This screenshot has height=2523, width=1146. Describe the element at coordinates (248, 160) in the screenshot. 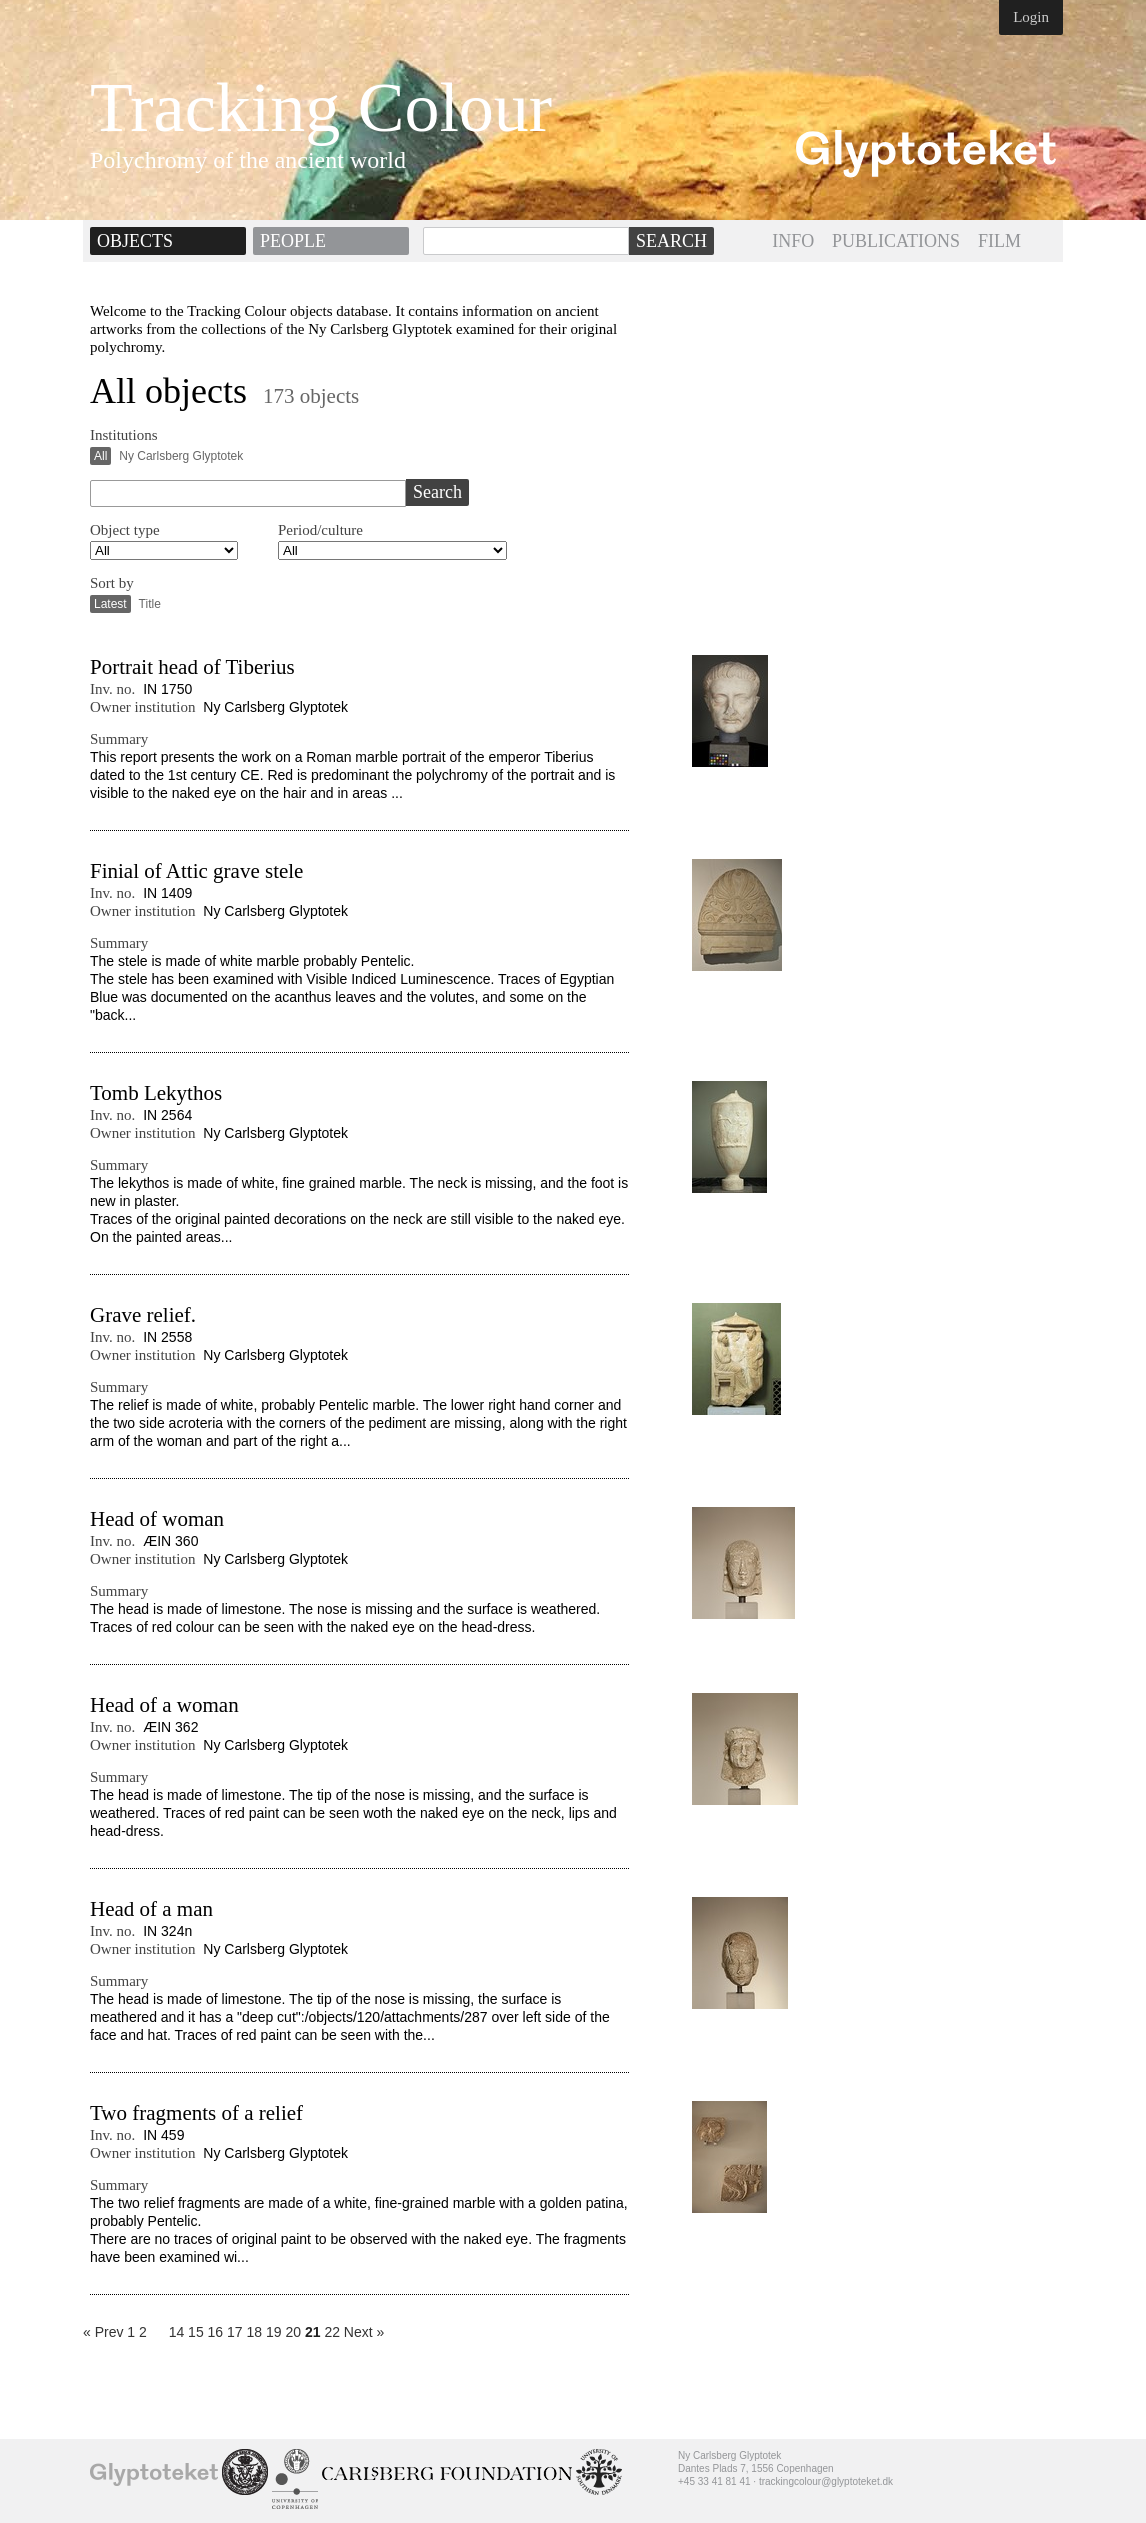

I see `Polychromy of the ancient world` at that location.